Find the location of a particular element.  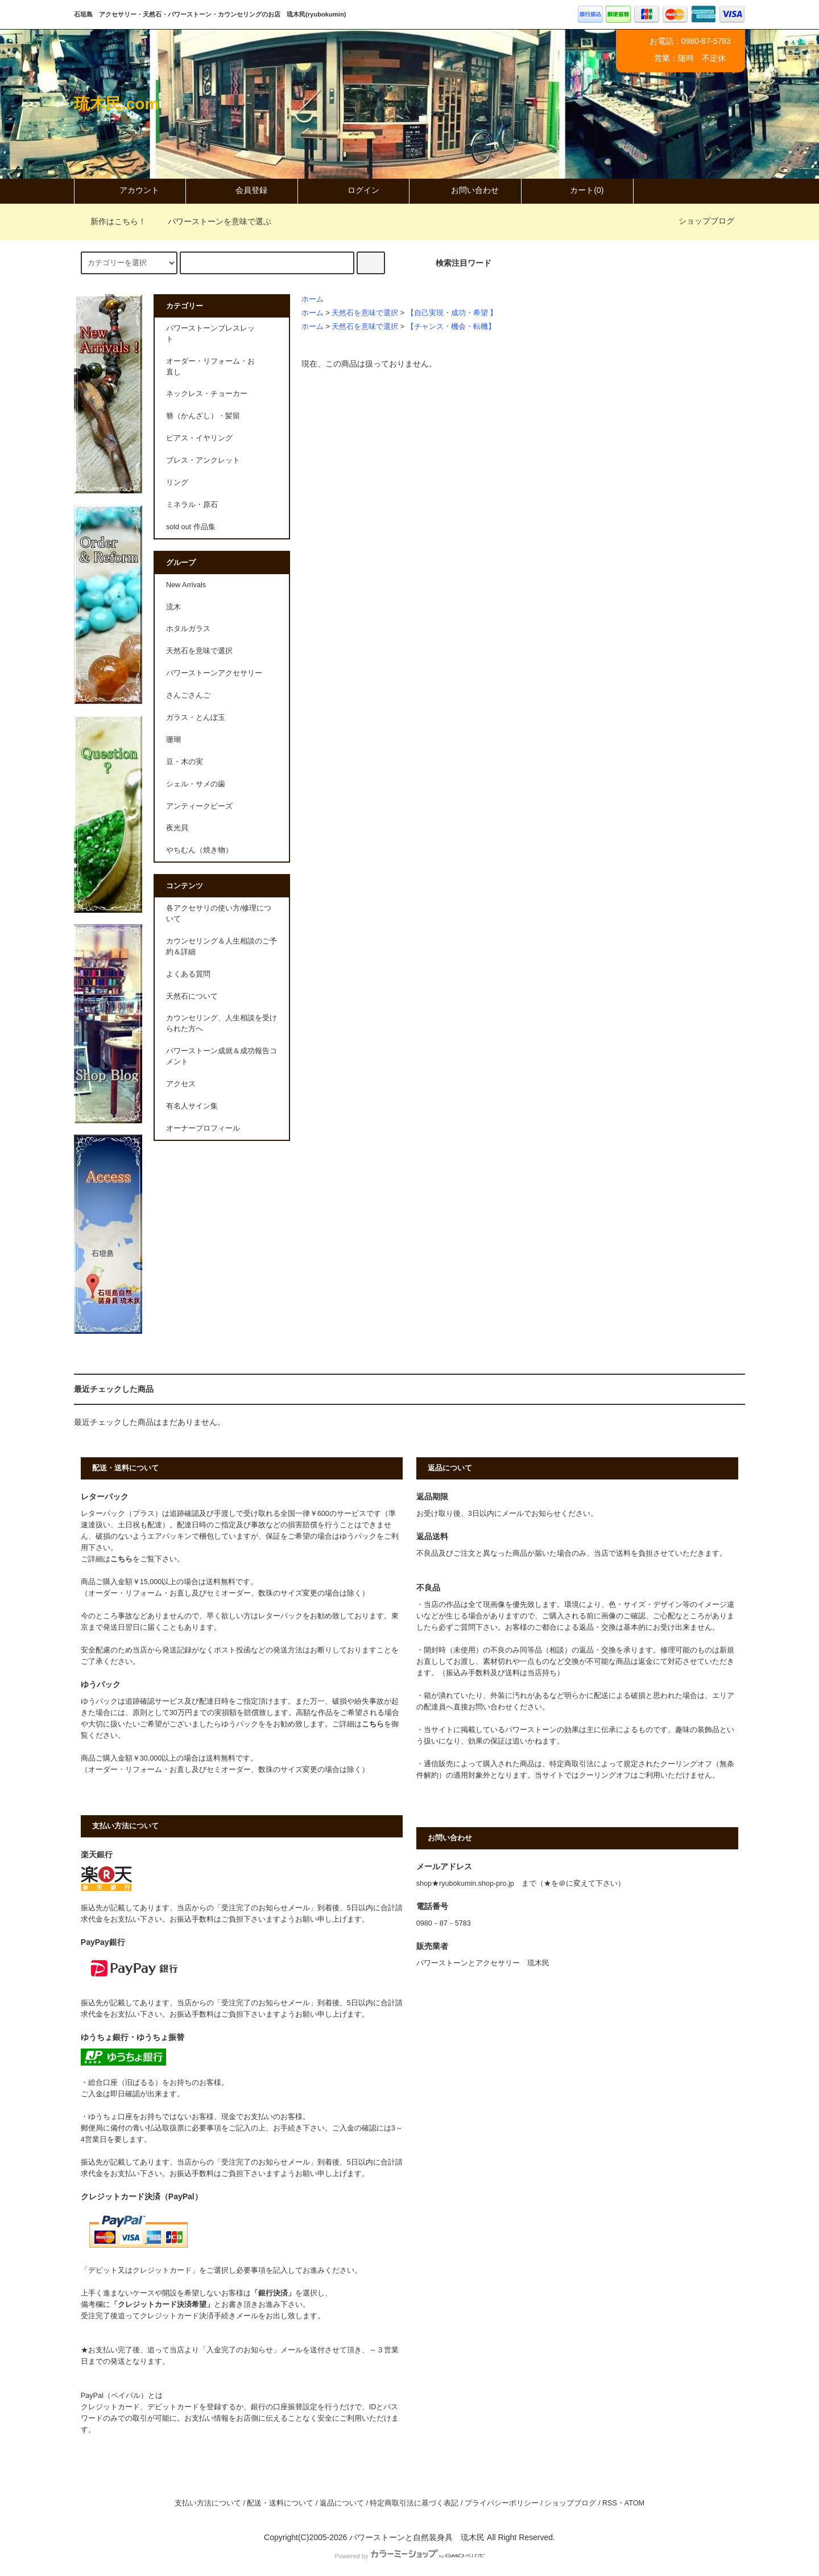

流木 is located at coordinates (173, 607).